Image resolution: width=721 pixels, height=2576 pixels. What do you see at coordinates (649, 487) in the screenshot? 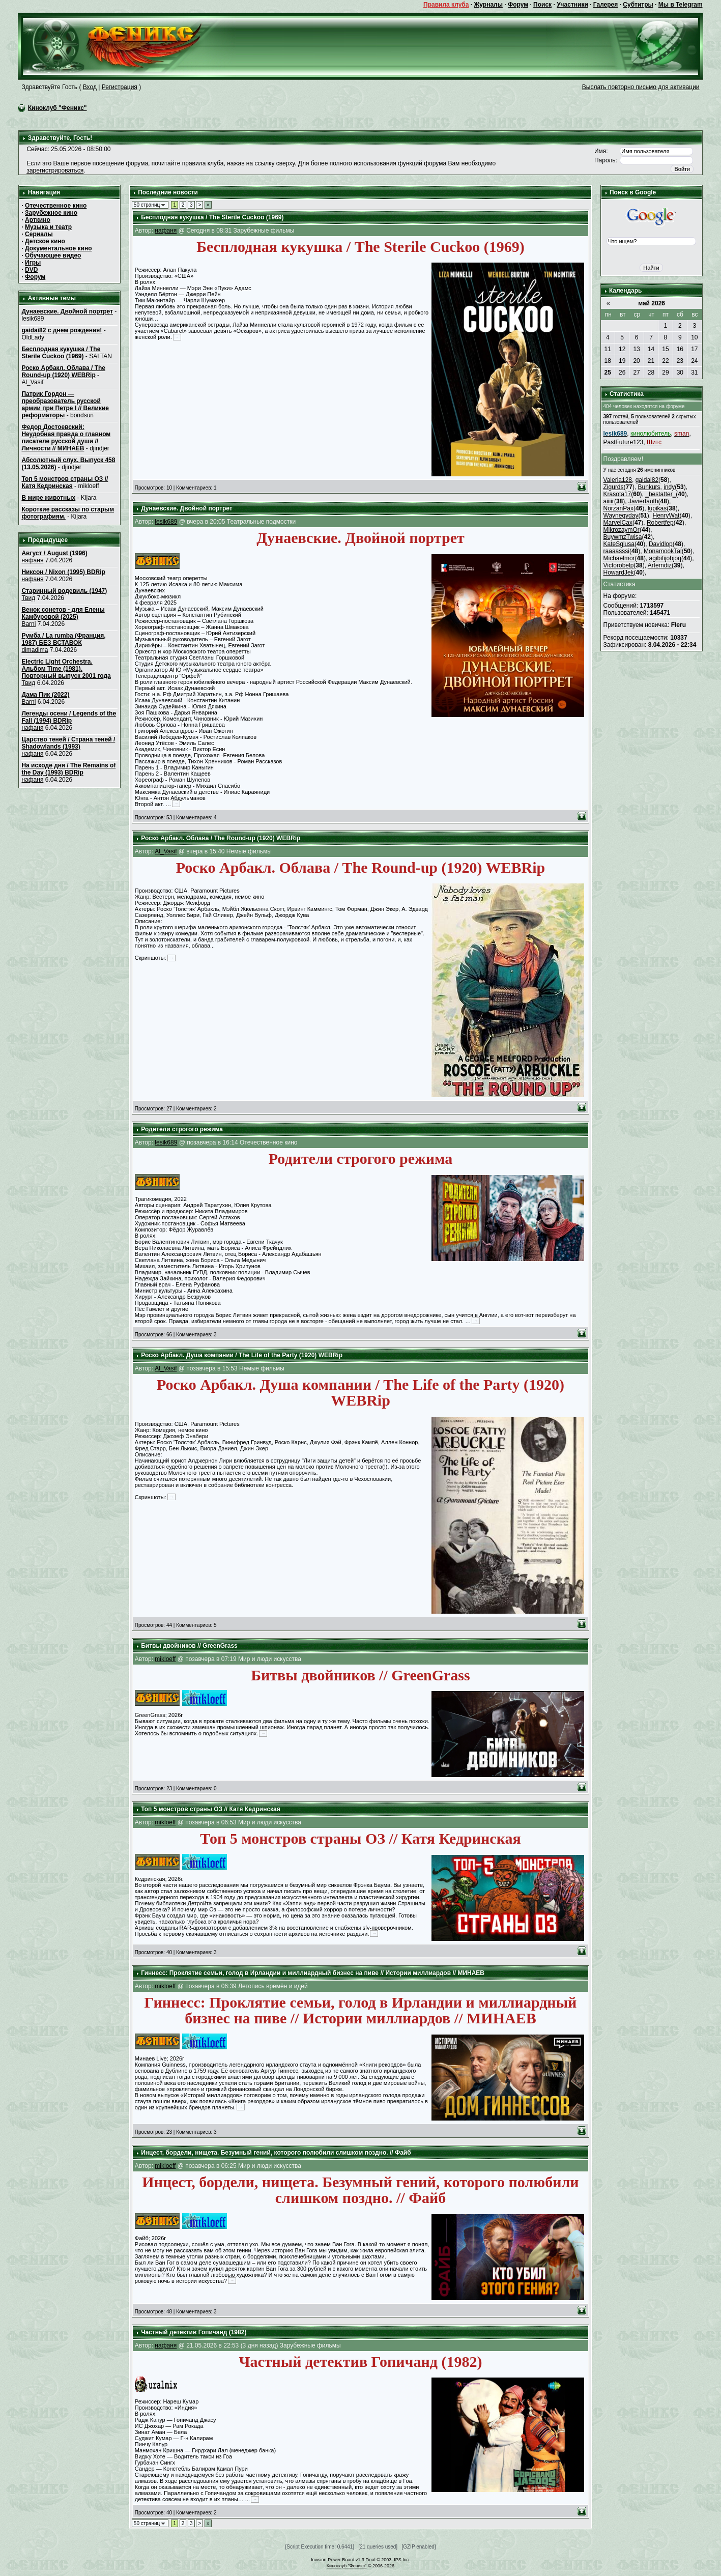
I see `Bunkurs` at bounding box center [649, 487].